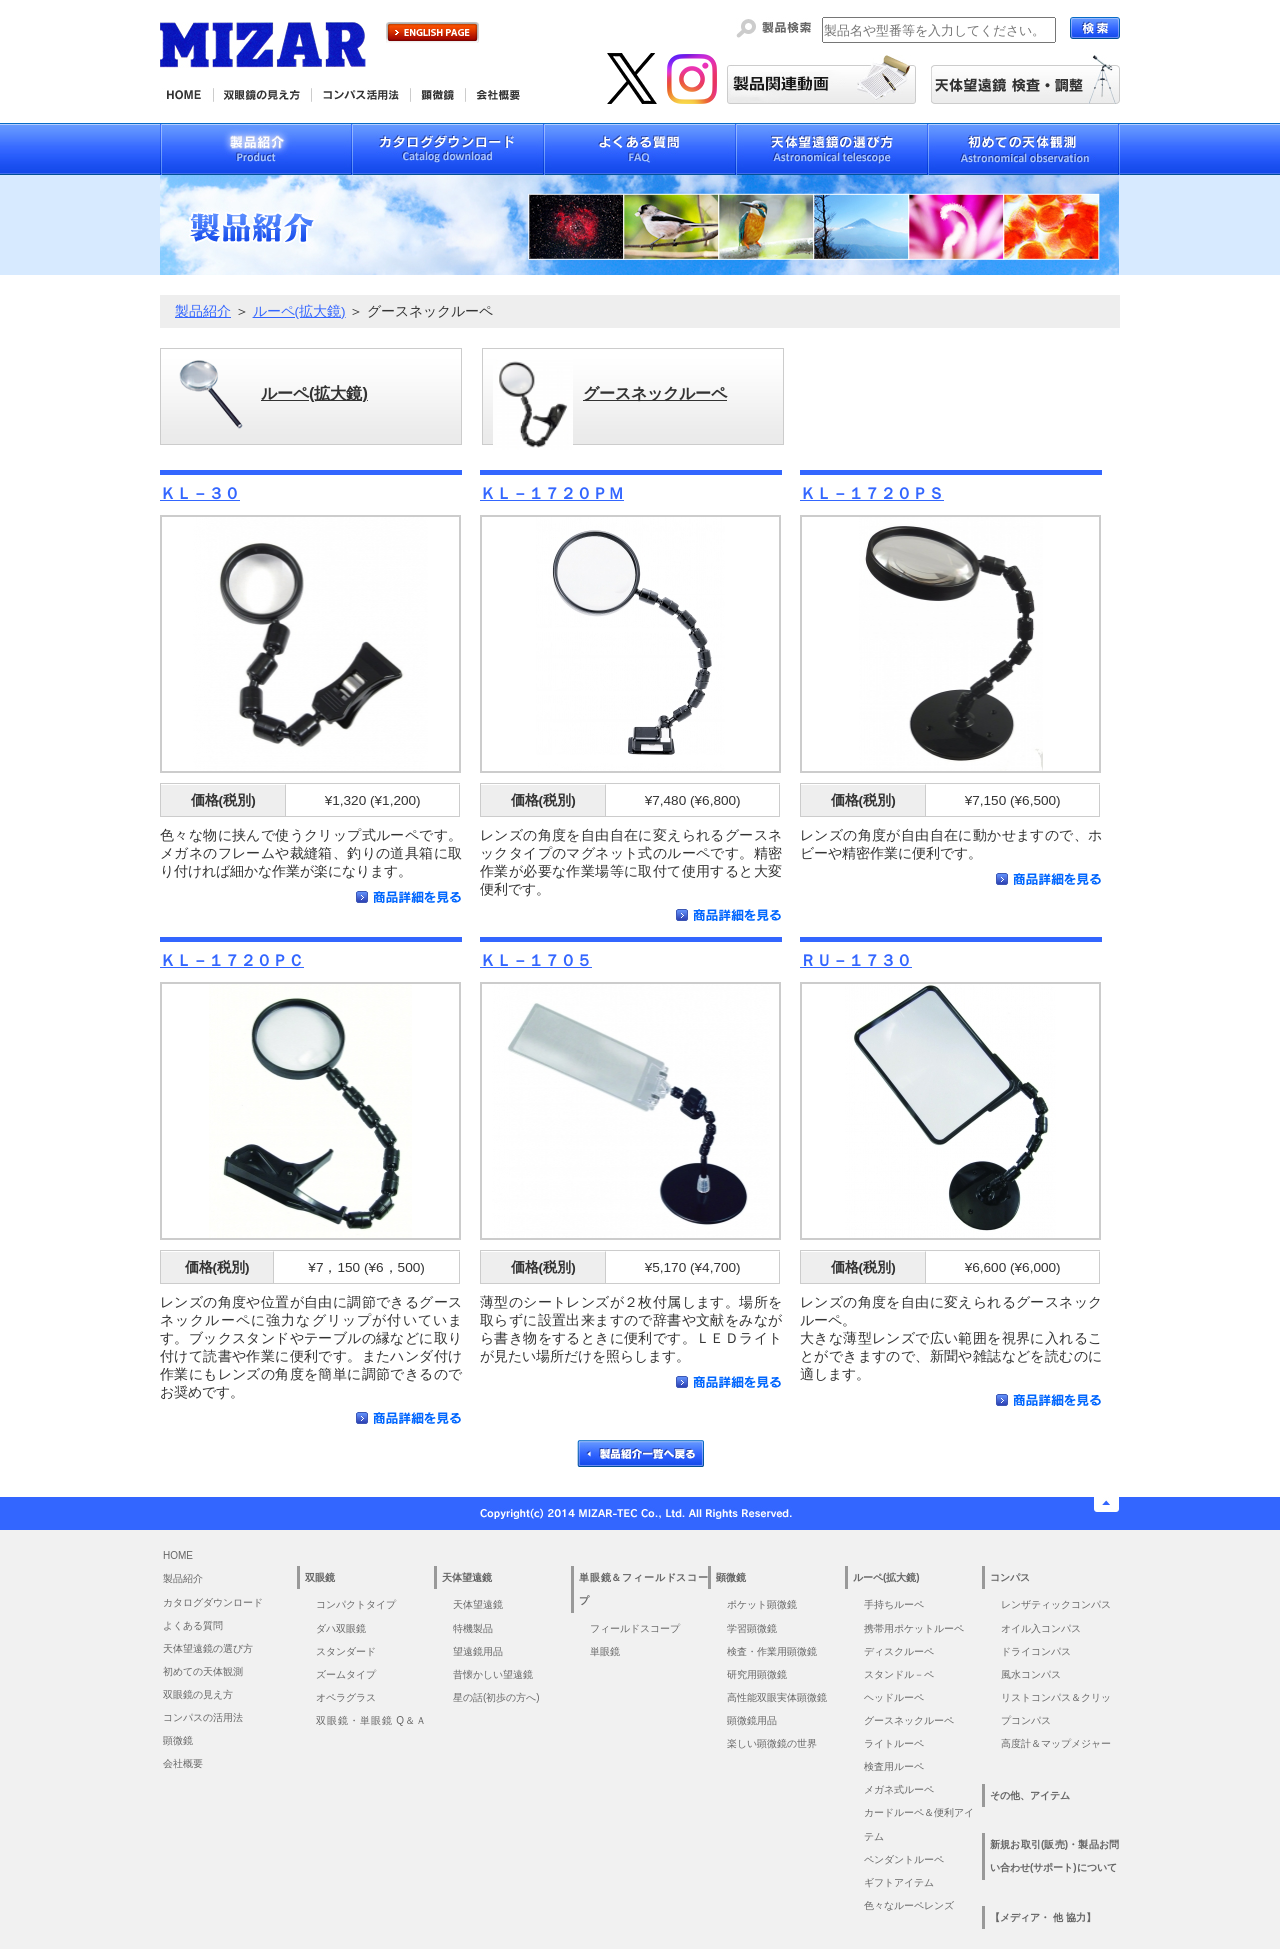 The width and height of the screenshot is (1280, 1949). I want to click on 星の話(初歩の方へ), so click(501, 1697).